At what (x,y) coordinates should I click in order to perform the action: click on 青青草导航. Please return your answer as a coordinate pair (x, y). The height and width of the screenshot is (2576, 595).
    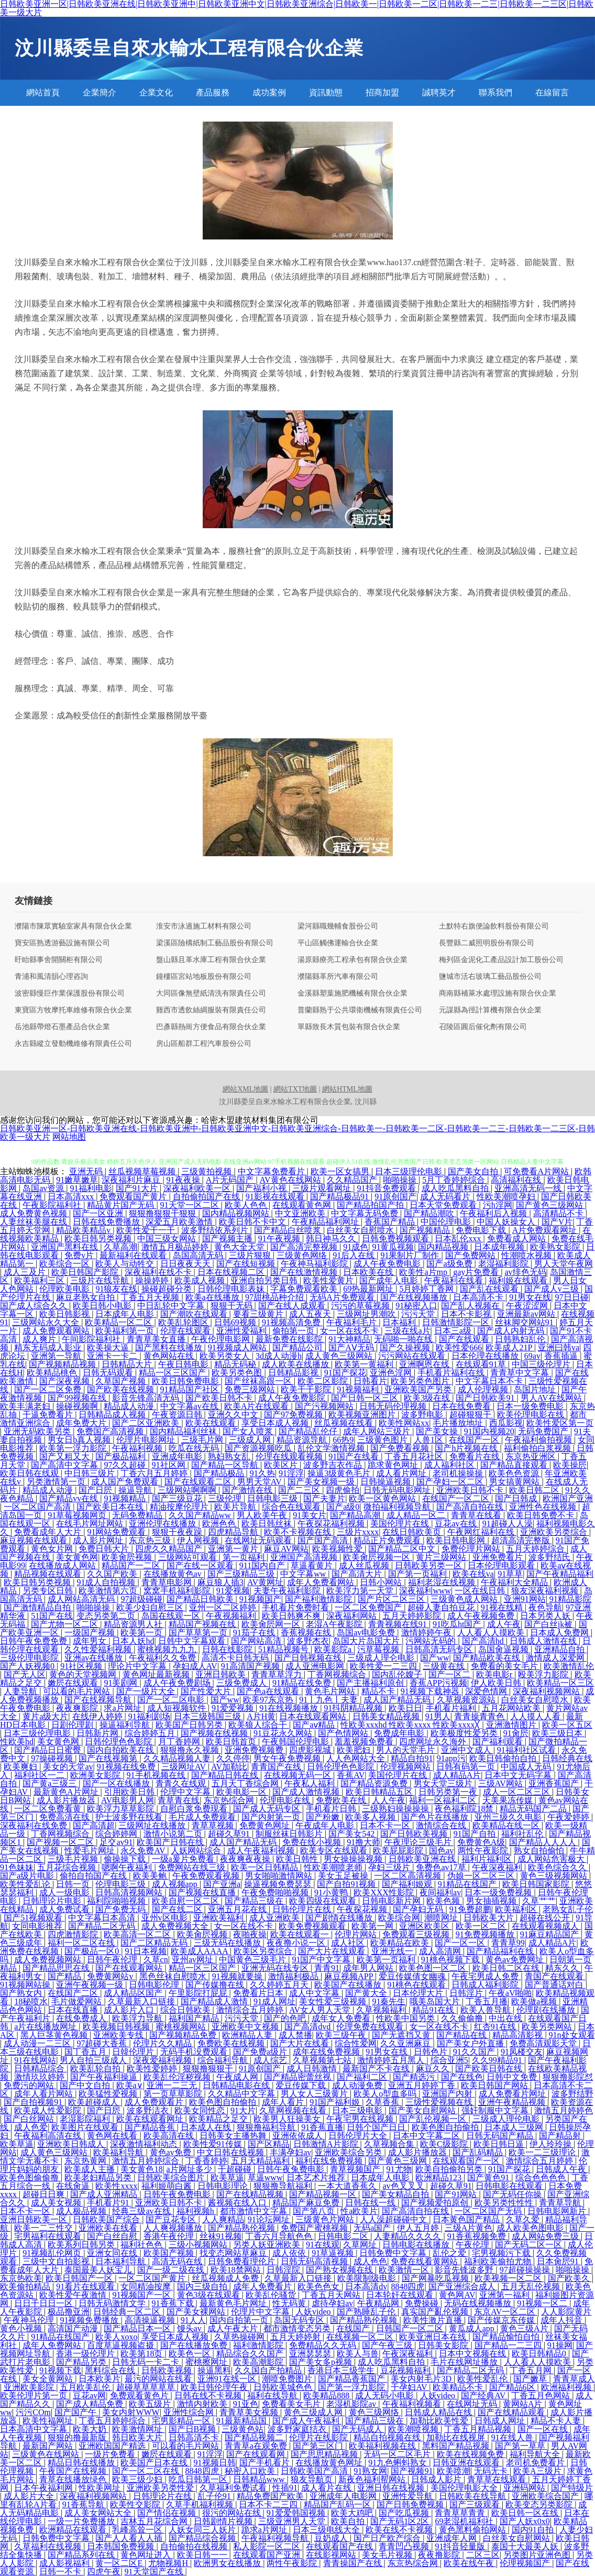
    Looking at the image, I should click on (561, 2202).